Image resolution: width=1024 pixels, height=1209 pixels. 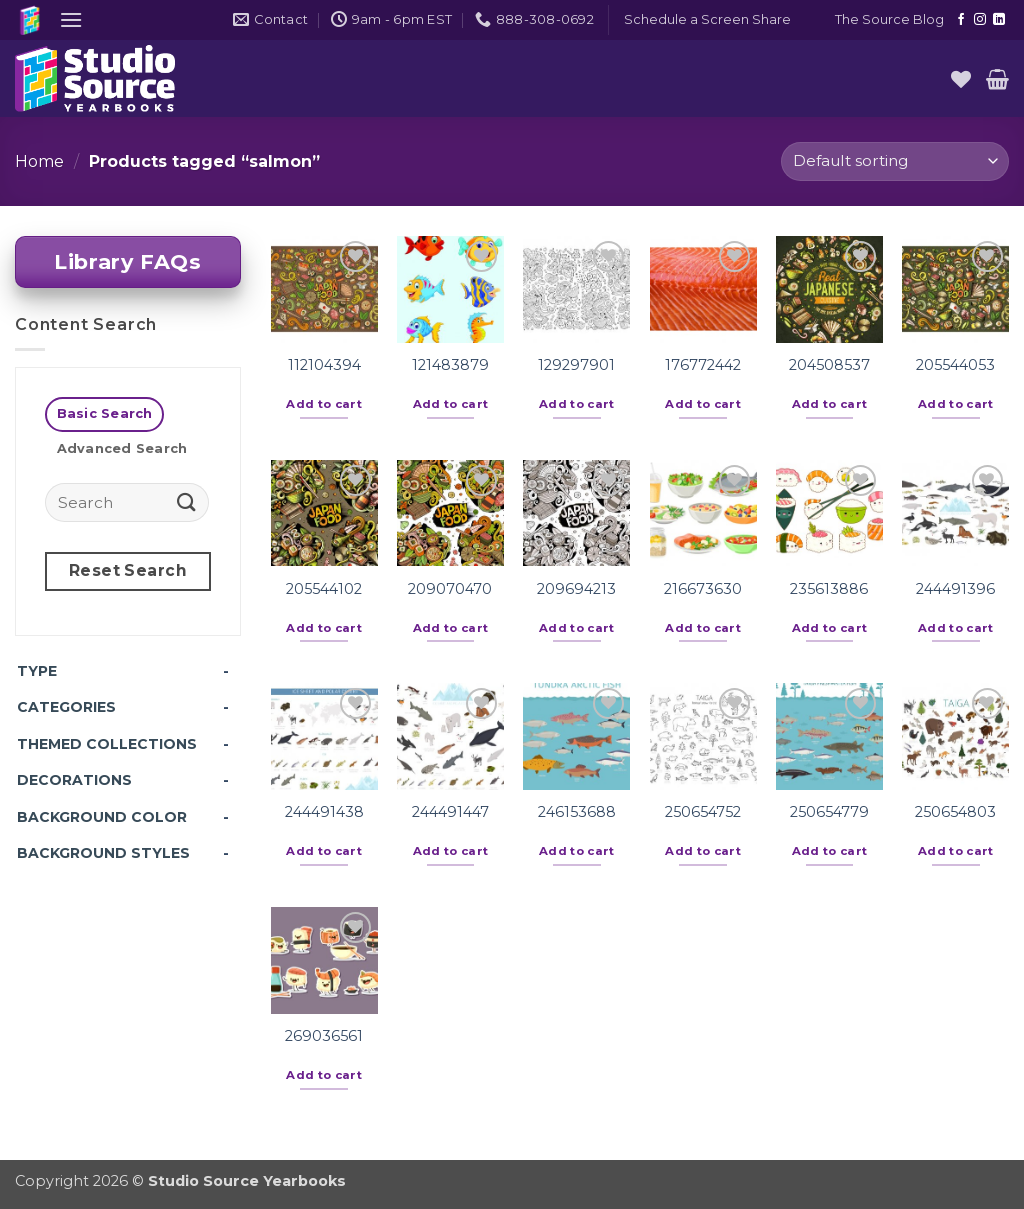 I want to click on 205544102, so click(x=324, y=589).